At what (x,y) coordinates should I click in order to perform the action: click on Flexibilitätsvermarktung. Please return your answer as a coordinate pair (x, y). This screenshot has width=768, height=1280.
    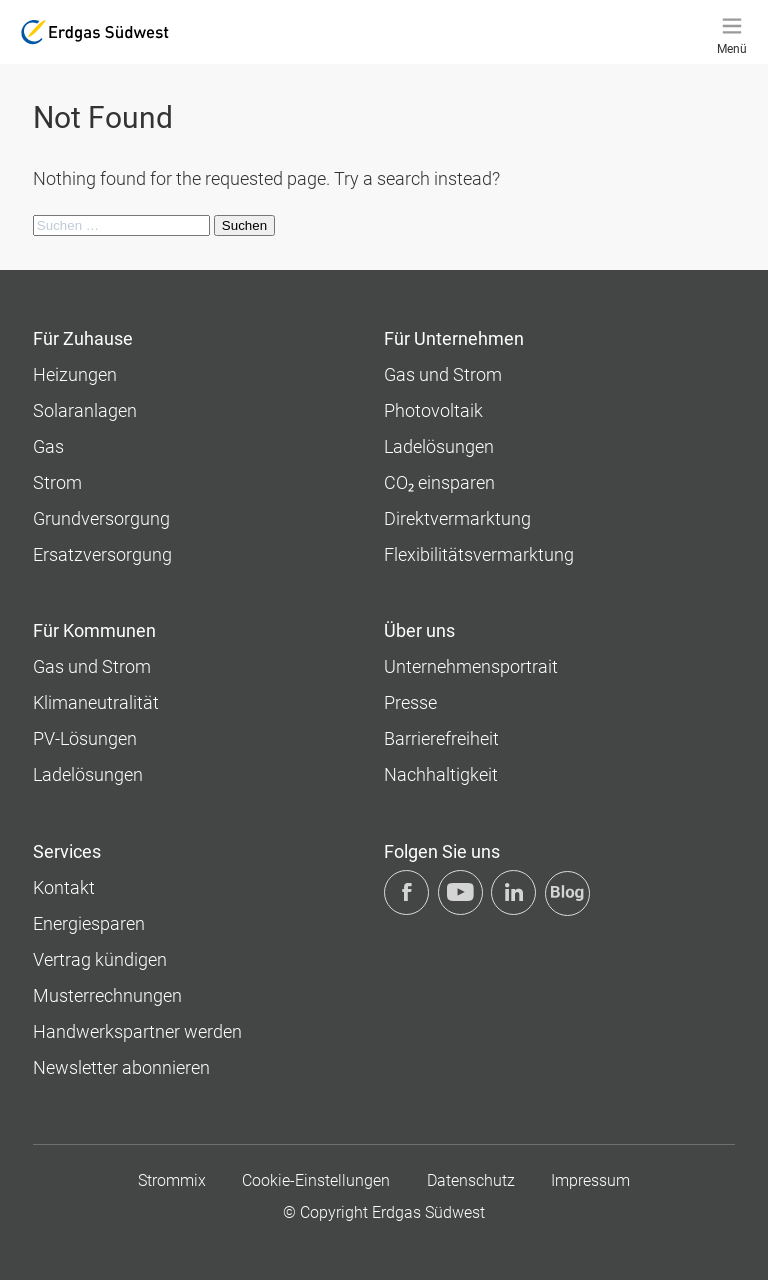
    Looking at the image, I should click on (479, 554).